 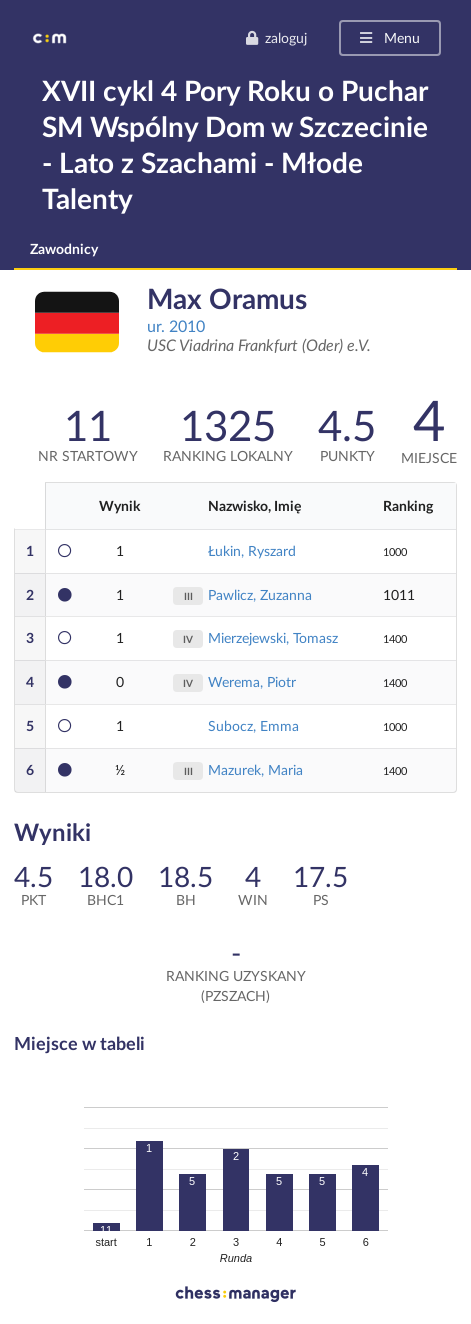 What do you see at coordinates (255, 769) in the screenshot?
I see `Mazurek, Maria` at bounding box center [255, 769].